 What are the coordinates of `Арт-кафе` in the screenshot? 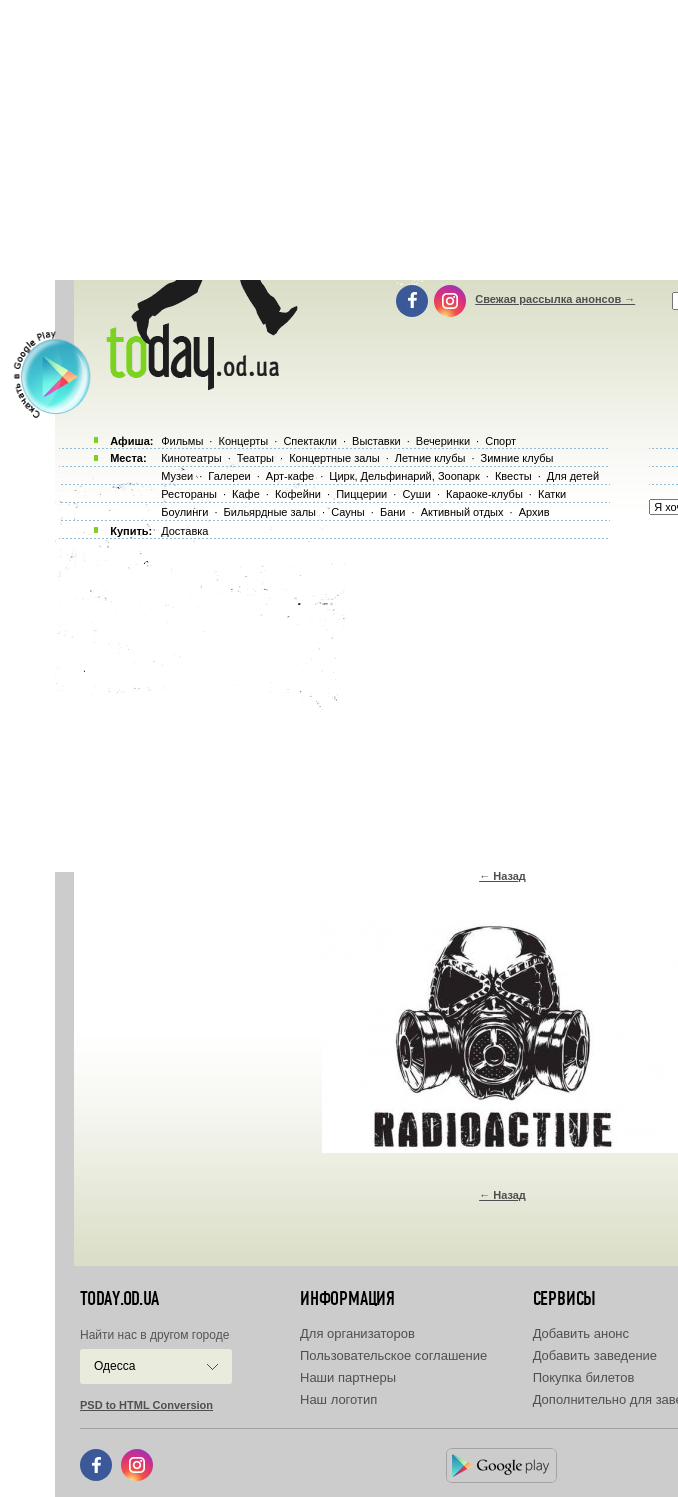 It's located at (290, 476).